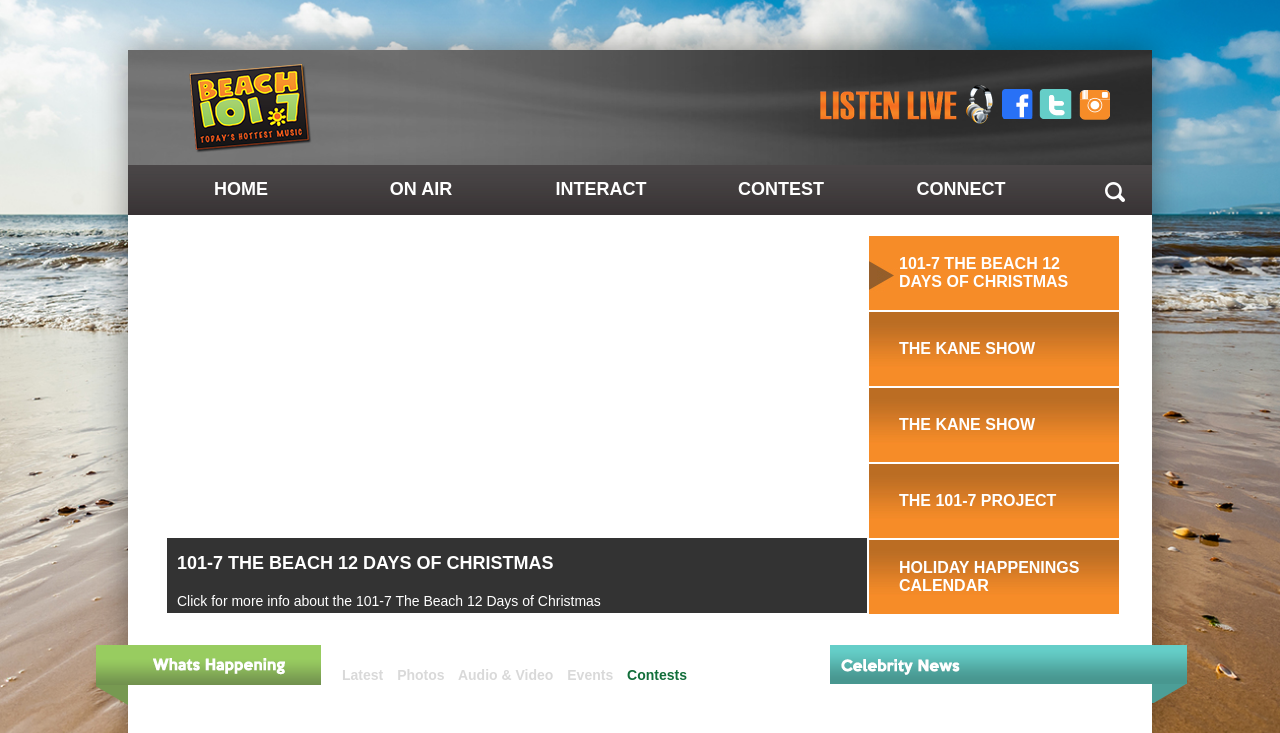 The width and height of the screenshot is (1280, 733). What do you see at coordinates (362, 675) in the screenshot?
I see `Latest` at bounding box center [362, 675].